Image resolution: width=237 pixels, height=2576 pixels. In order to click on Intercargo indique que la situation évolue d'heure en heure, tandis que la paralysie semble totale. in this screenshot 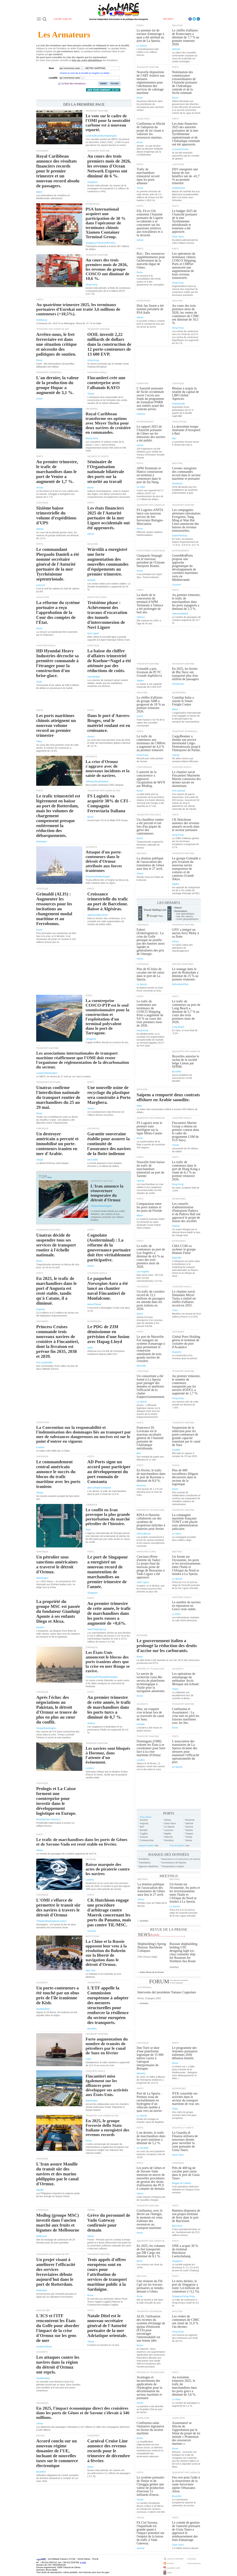, I will do `click(107, 1774)`.